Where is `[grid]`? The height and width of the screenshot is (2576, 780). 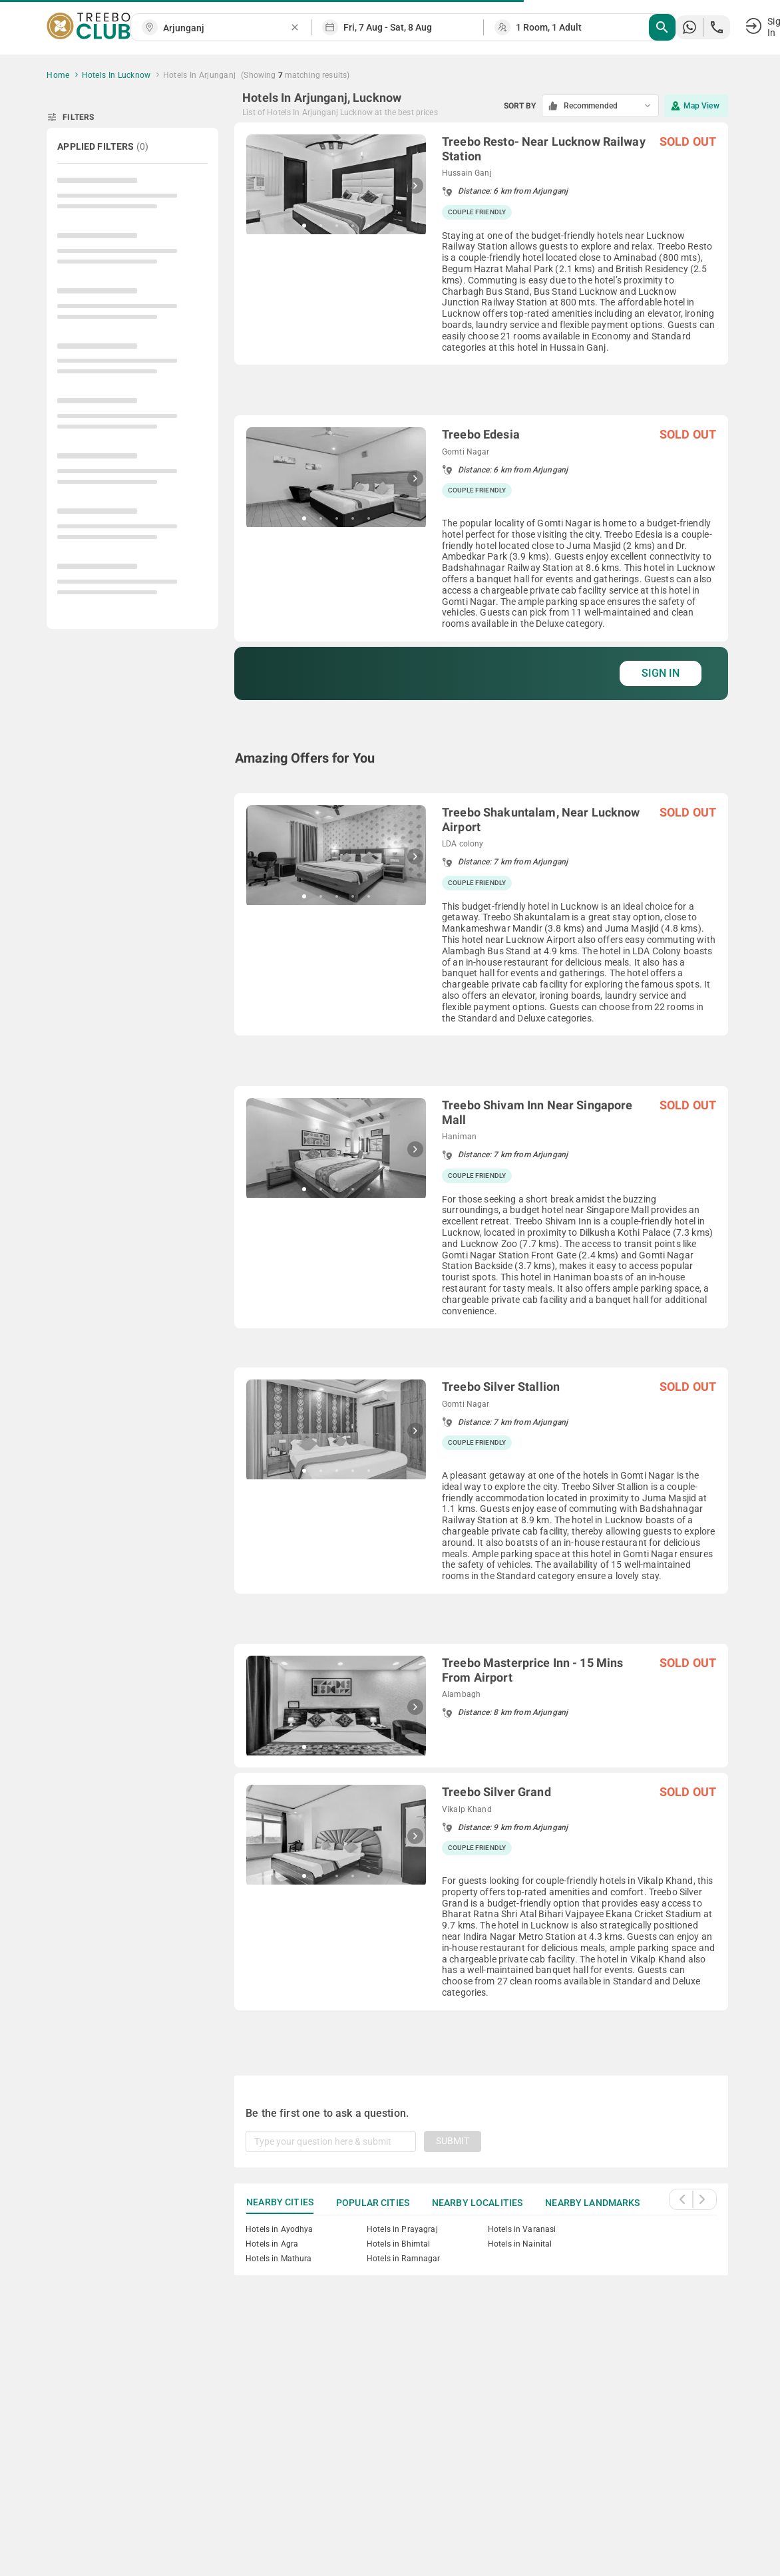
[grid] is located at coordinates (481, 1083).